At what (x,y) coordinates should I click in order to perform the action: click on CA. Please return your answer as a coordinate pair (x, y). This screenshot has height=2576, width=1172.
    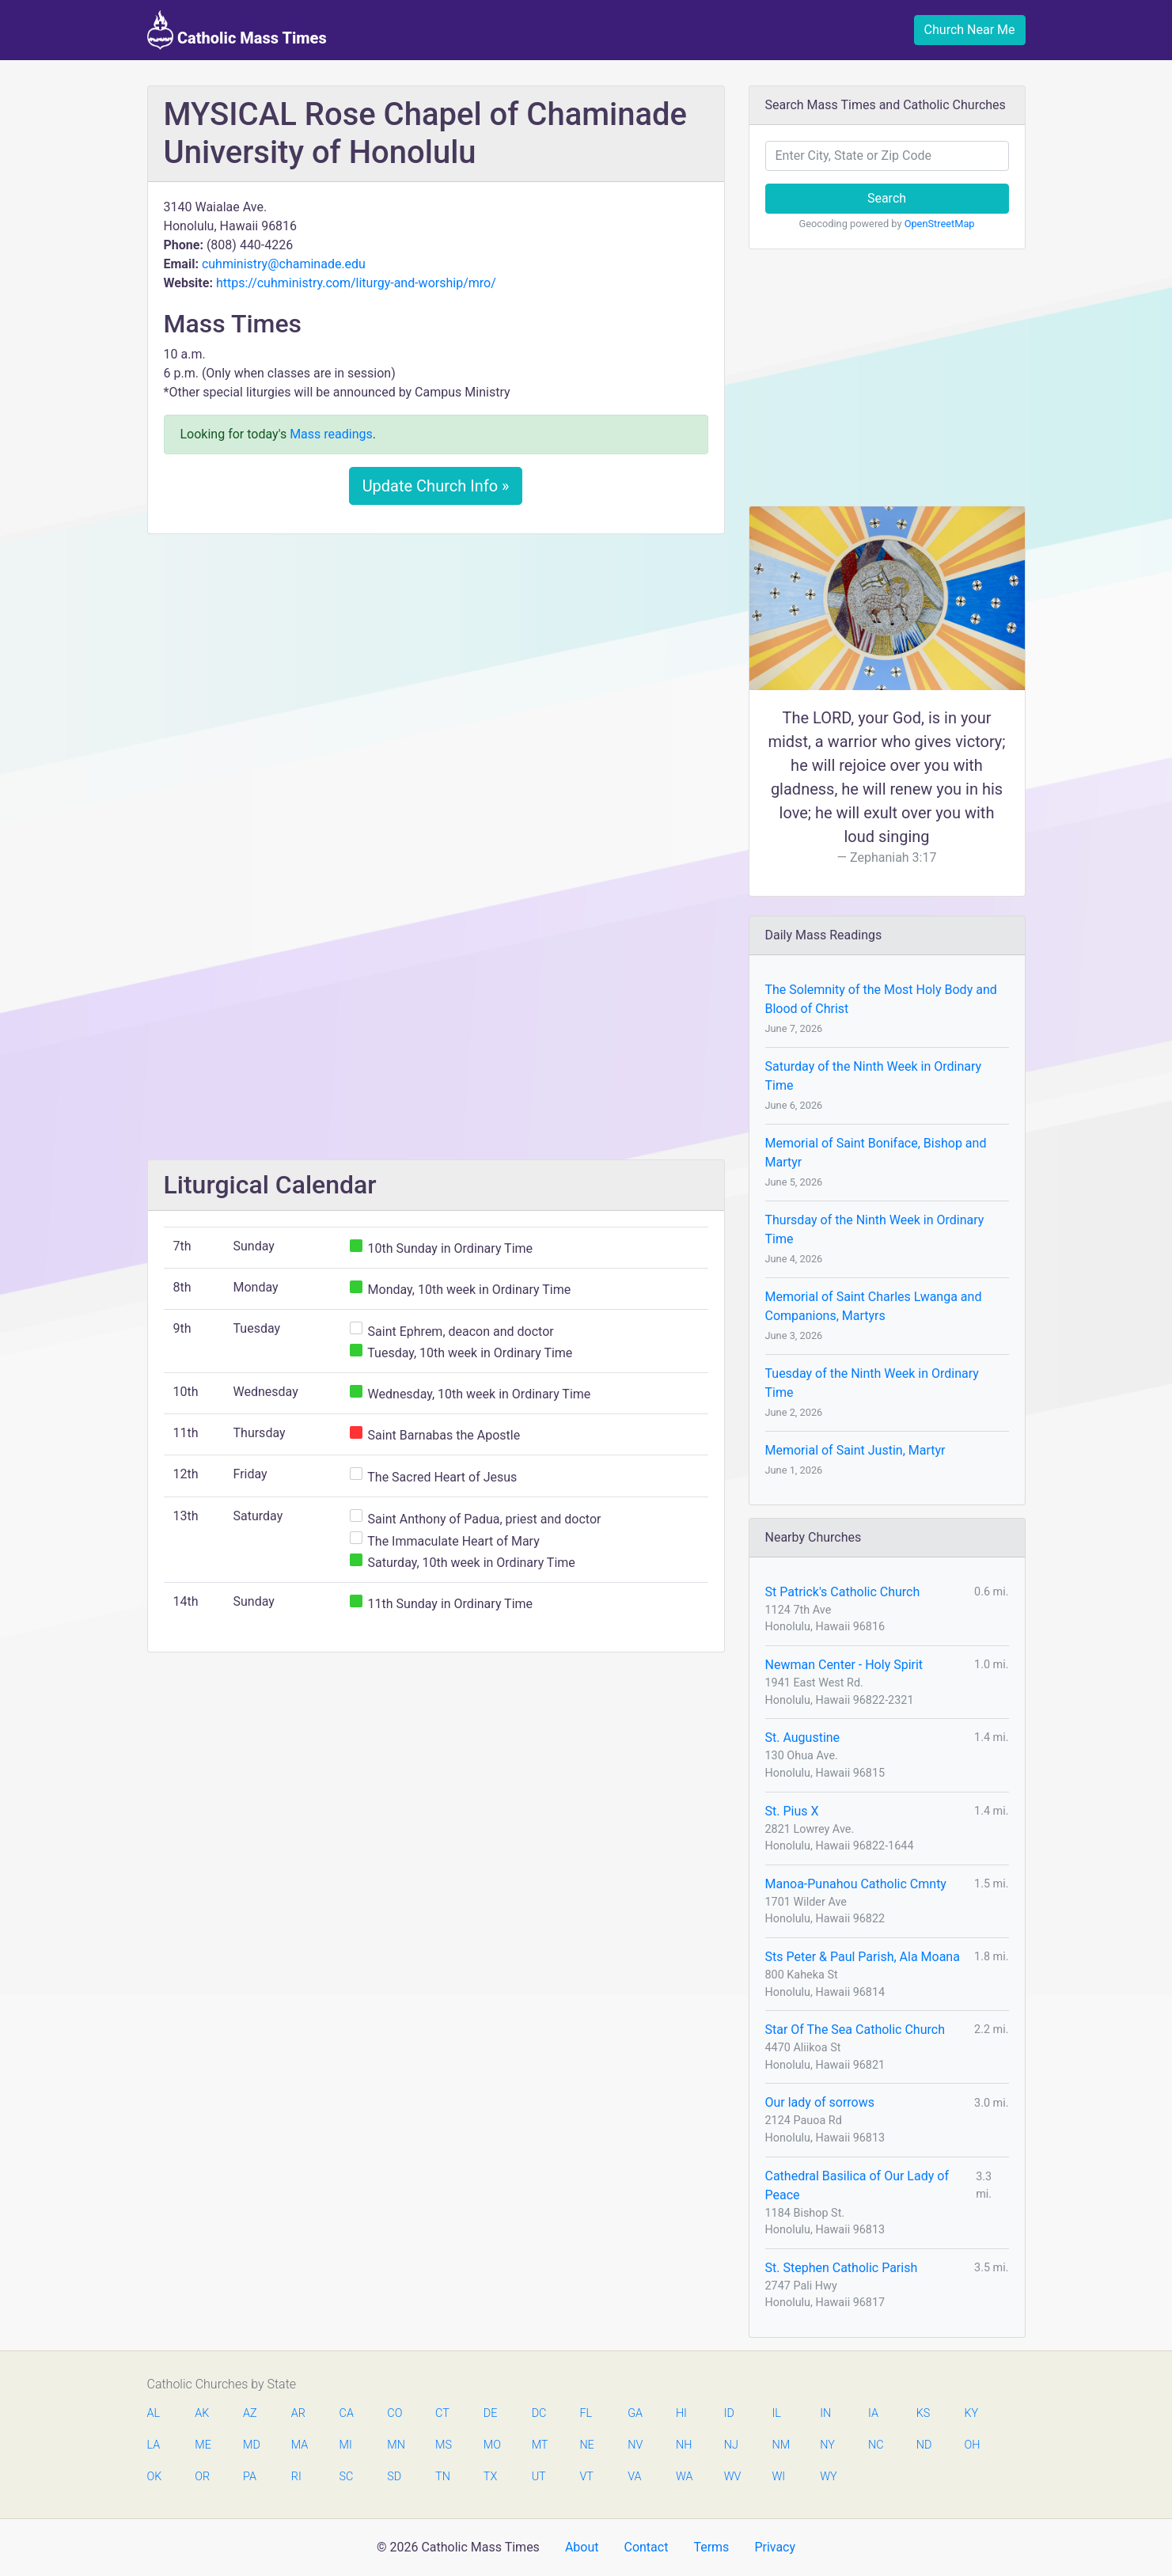
    Looking at the image, I should click on (346, 2413).